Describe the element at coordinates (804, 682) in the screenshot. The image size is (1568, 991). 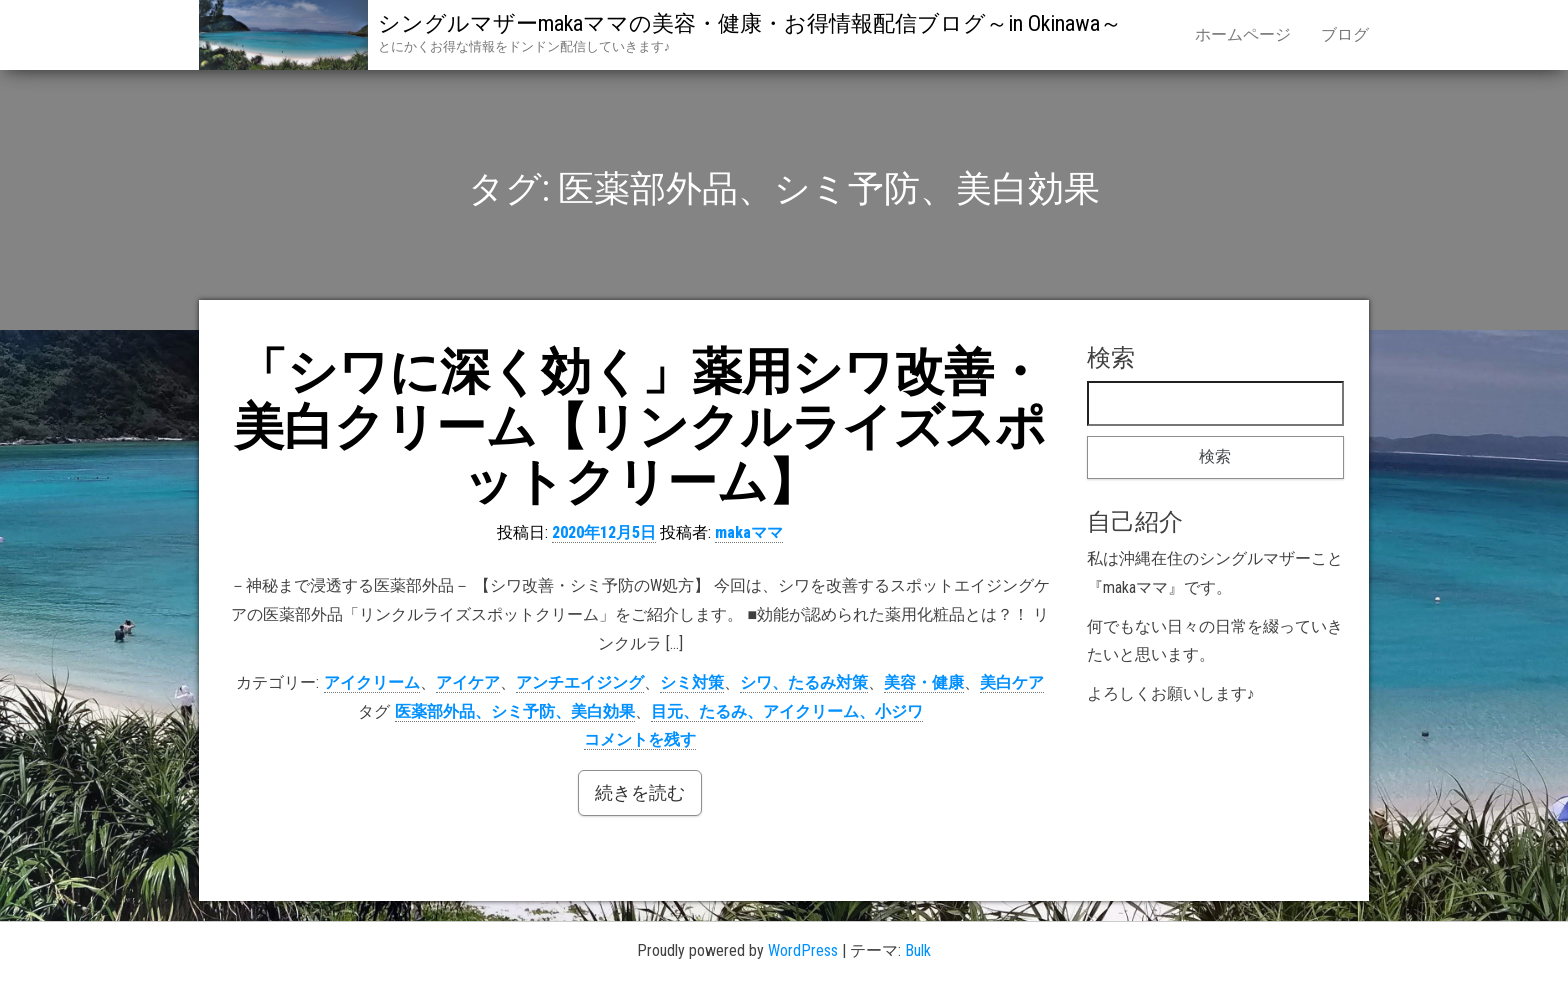
I see `シワ、たるみ対策` at that location.